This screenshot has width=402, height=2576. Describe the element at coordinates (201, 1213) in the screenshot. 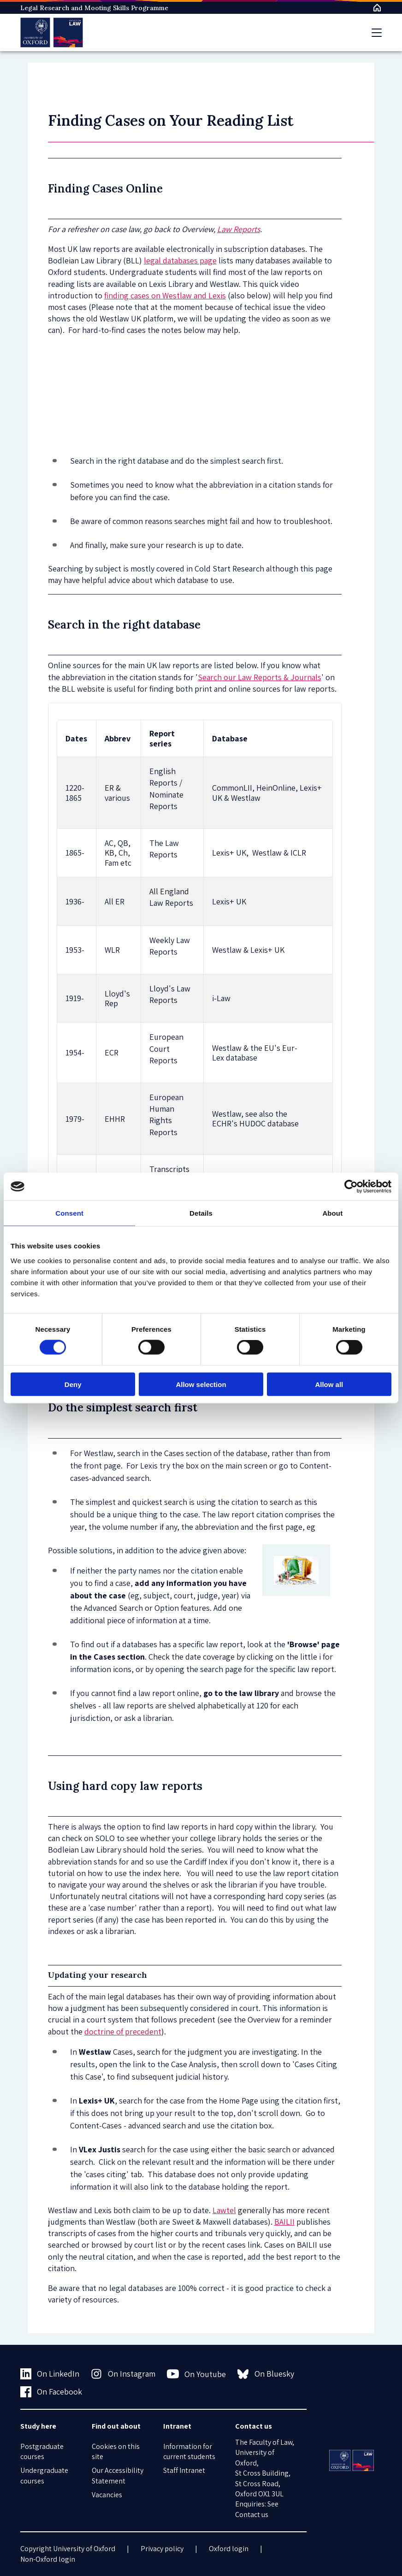

I see `Details [tab]` at that location.